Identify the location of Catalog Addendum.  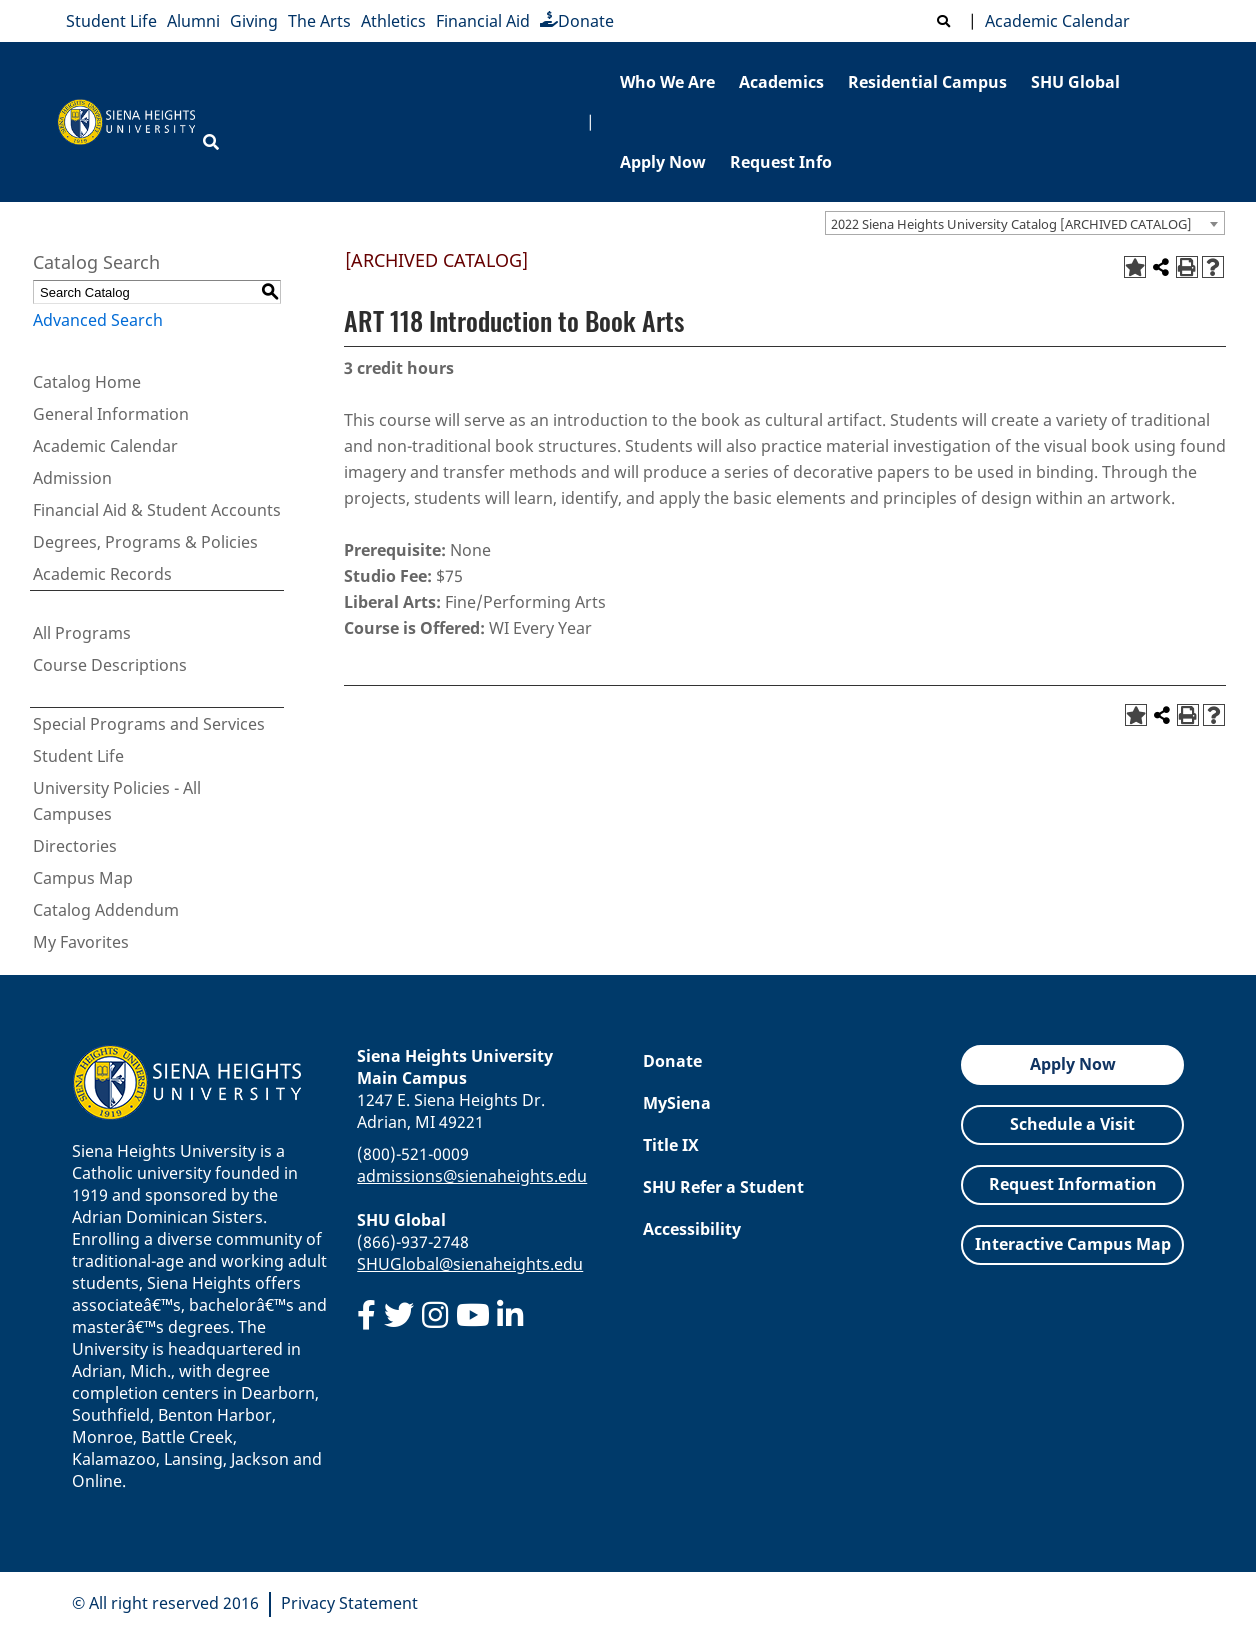
(106, 910).